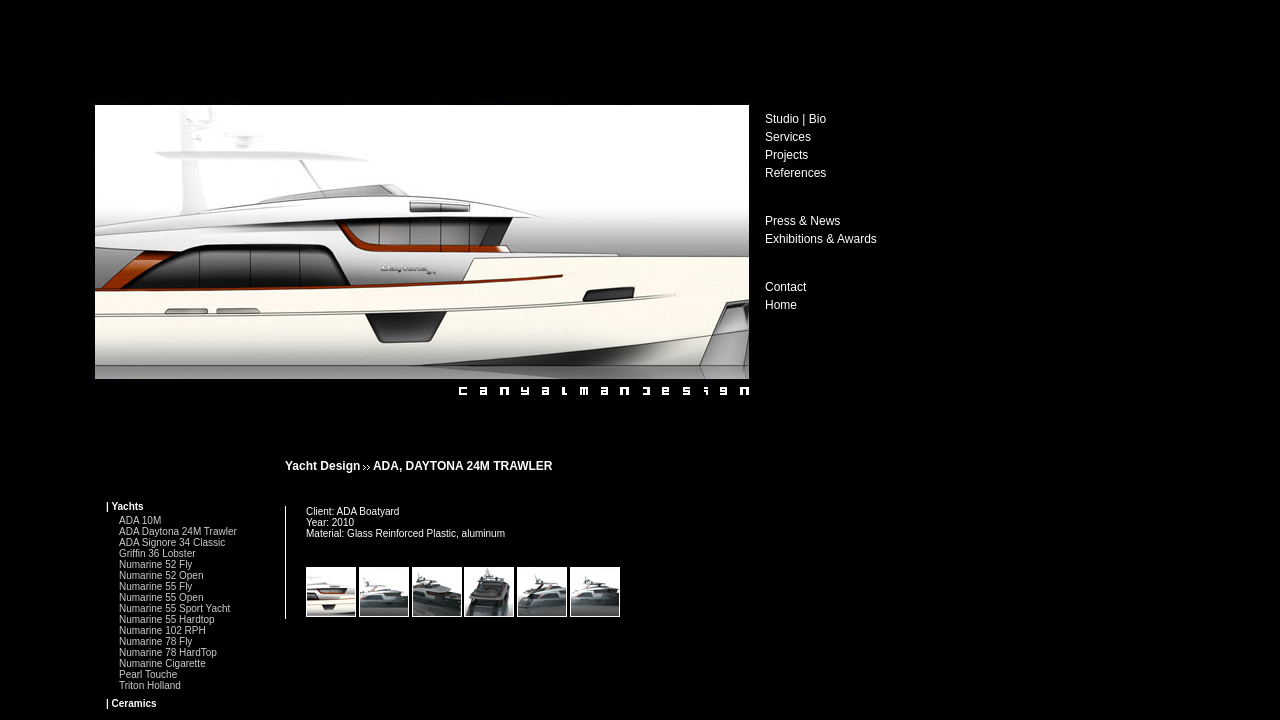 This screenshot has width=1280, height=720. I want to click on Pearl Touche, so click(148, 674).